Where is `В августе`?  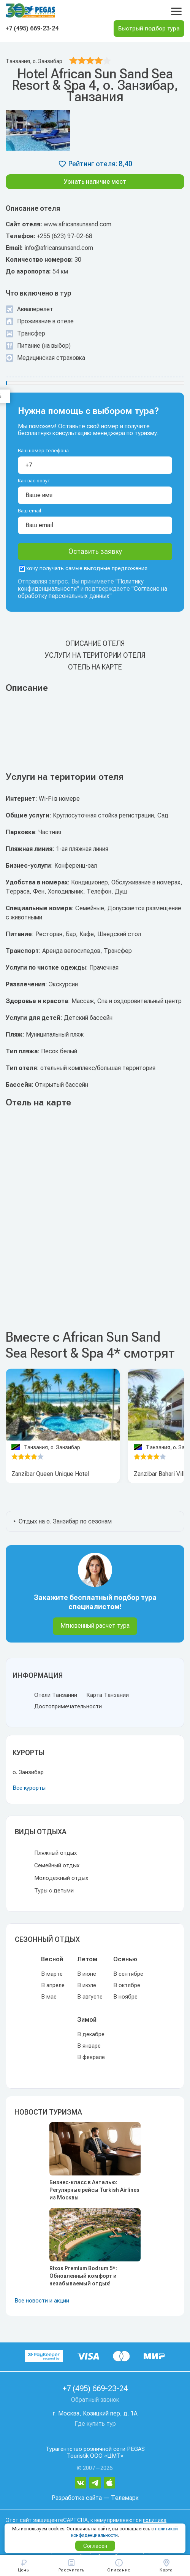
В августе is located at coordinates (90, 1996).